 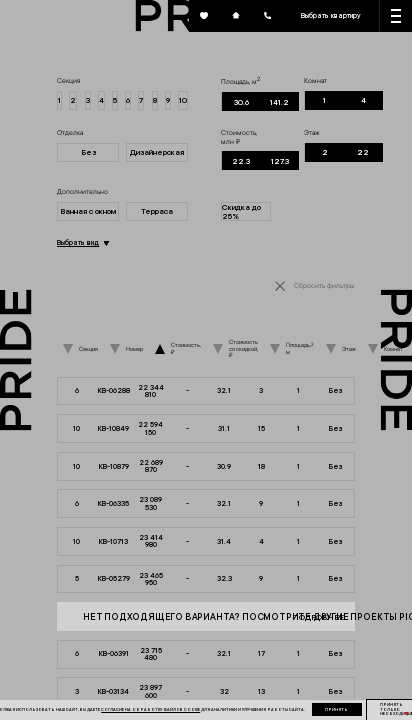 I want to click on Выбрать квартиру, so click(x=331, y=15).